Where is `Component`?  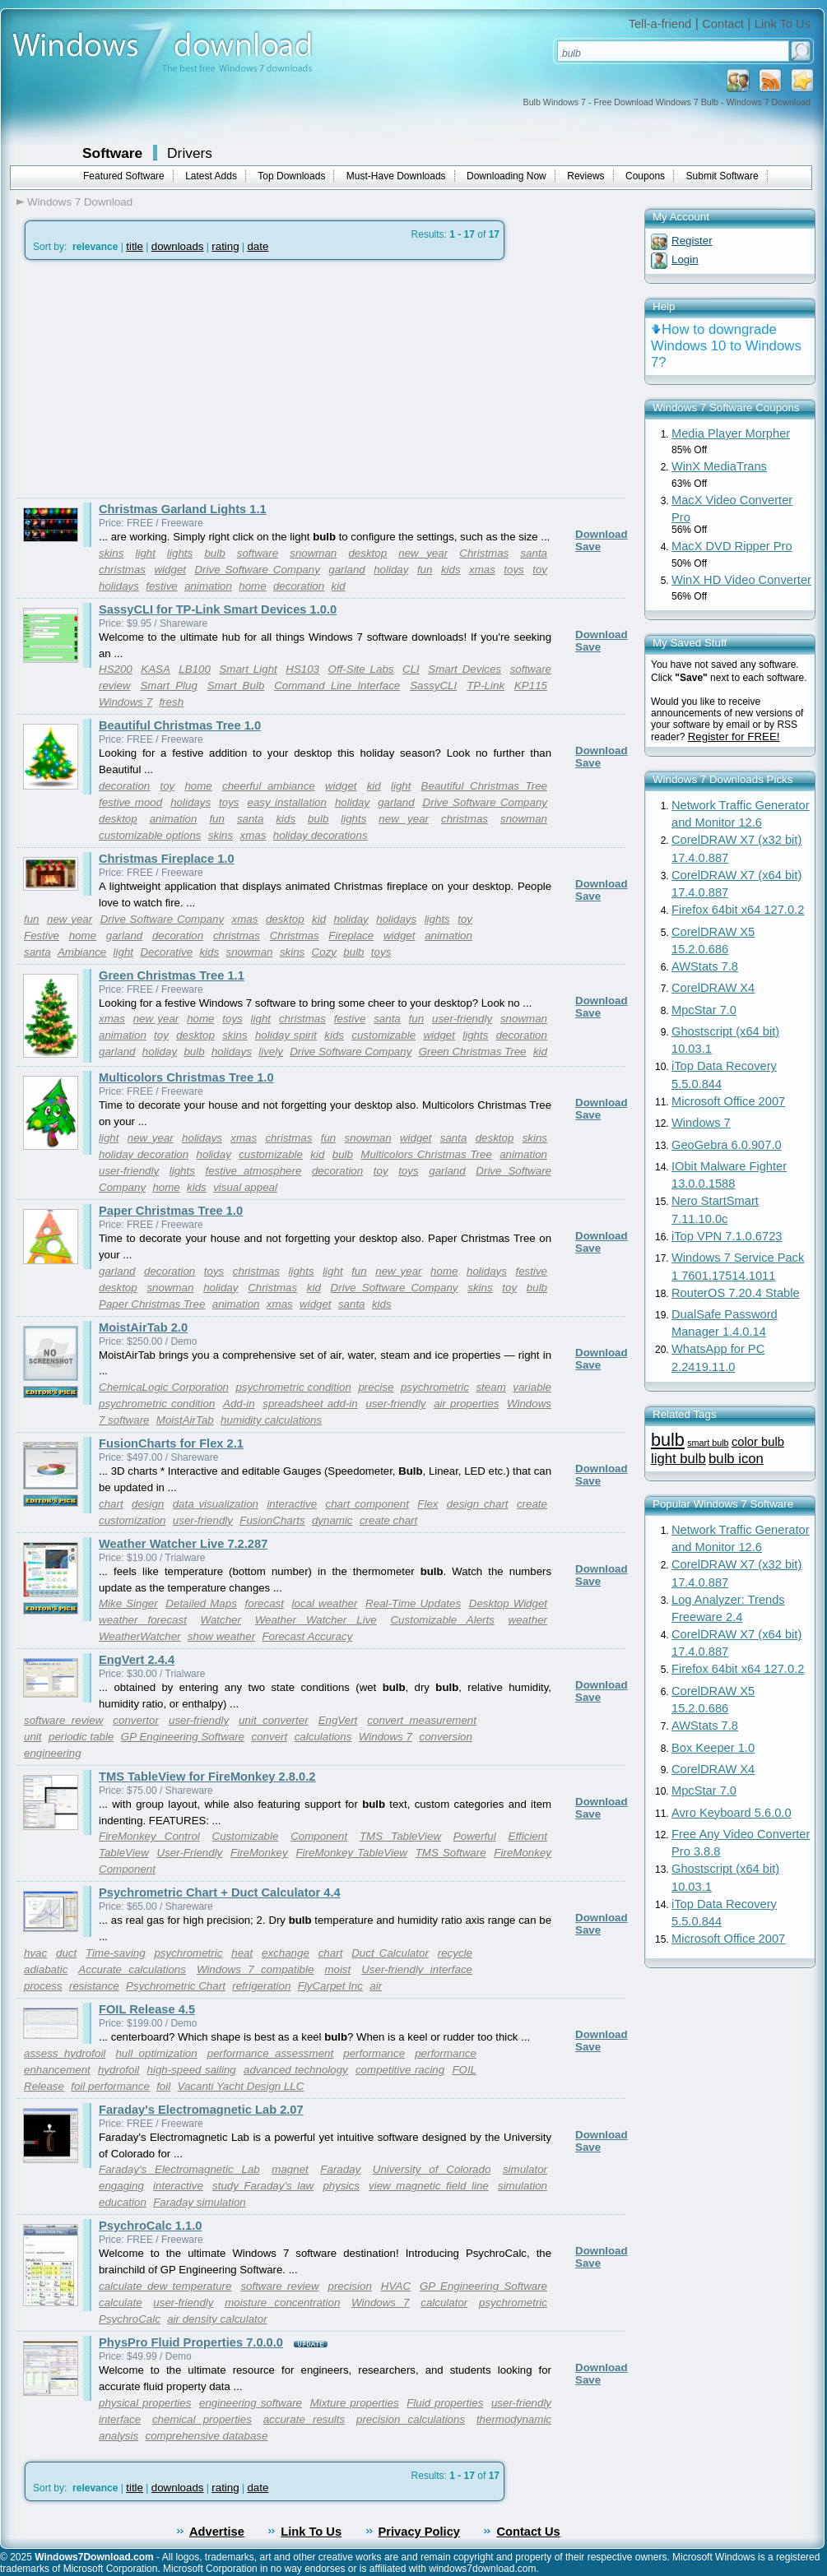
Component is located at coordinates (318, 1836).